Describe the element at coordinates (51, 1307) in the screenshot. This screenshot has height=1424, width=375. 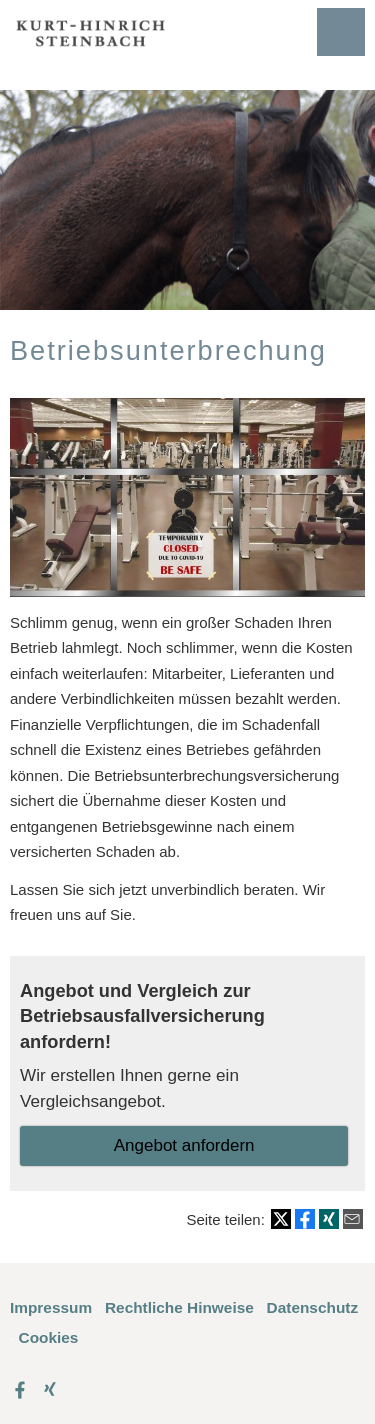
I see `Impressum` at that location.